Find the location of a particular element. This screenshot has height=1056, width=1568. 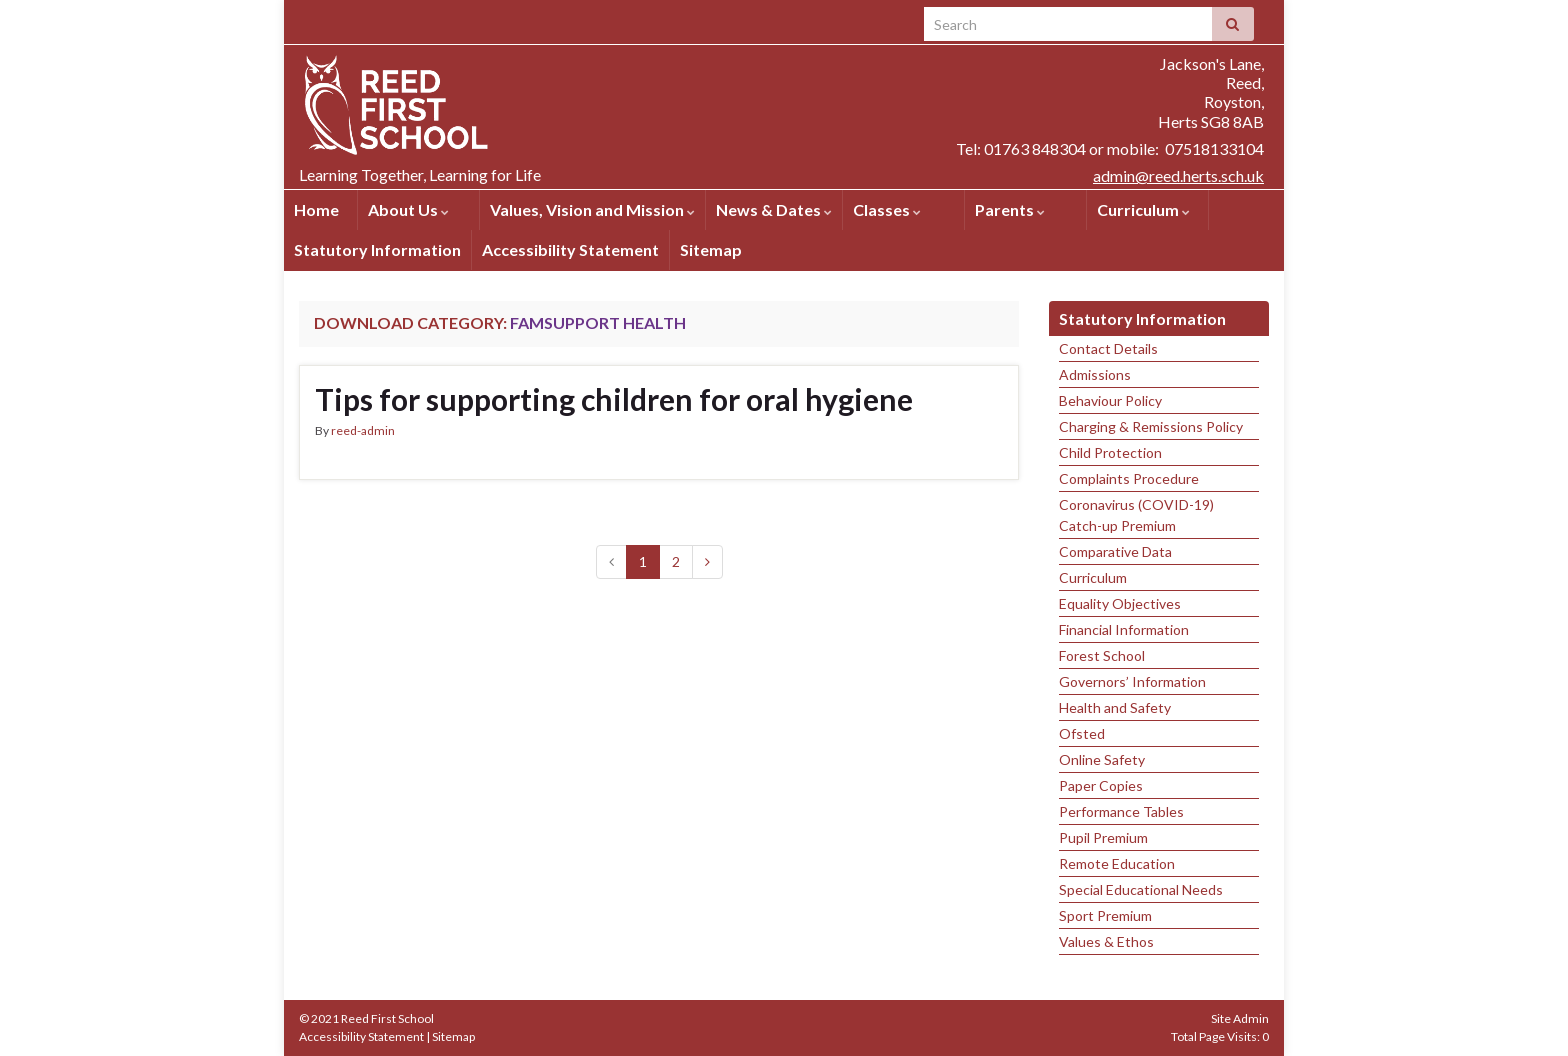

Contact Details is located at coordinates (1108, 348).